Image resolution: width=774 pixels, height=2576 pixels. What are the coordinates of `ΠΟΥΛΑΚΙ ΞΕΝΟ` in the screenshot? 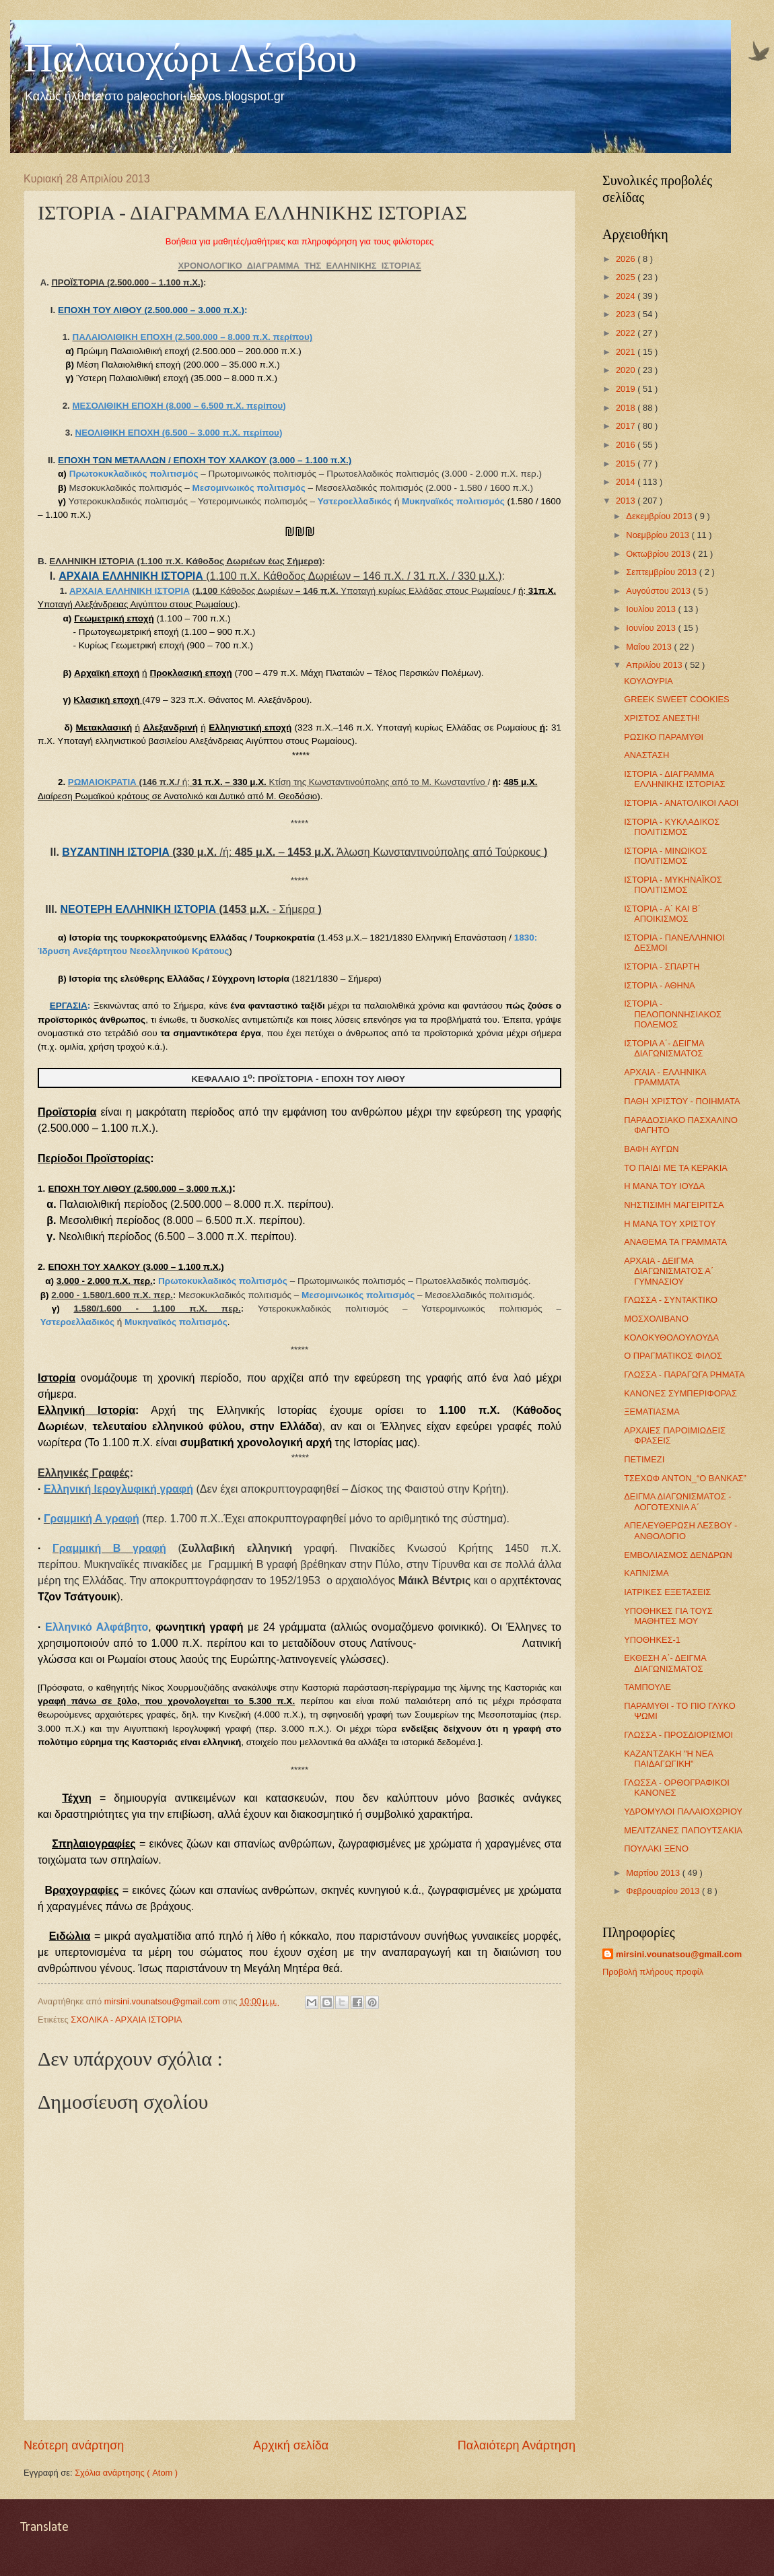 It's located at (656, 1848).